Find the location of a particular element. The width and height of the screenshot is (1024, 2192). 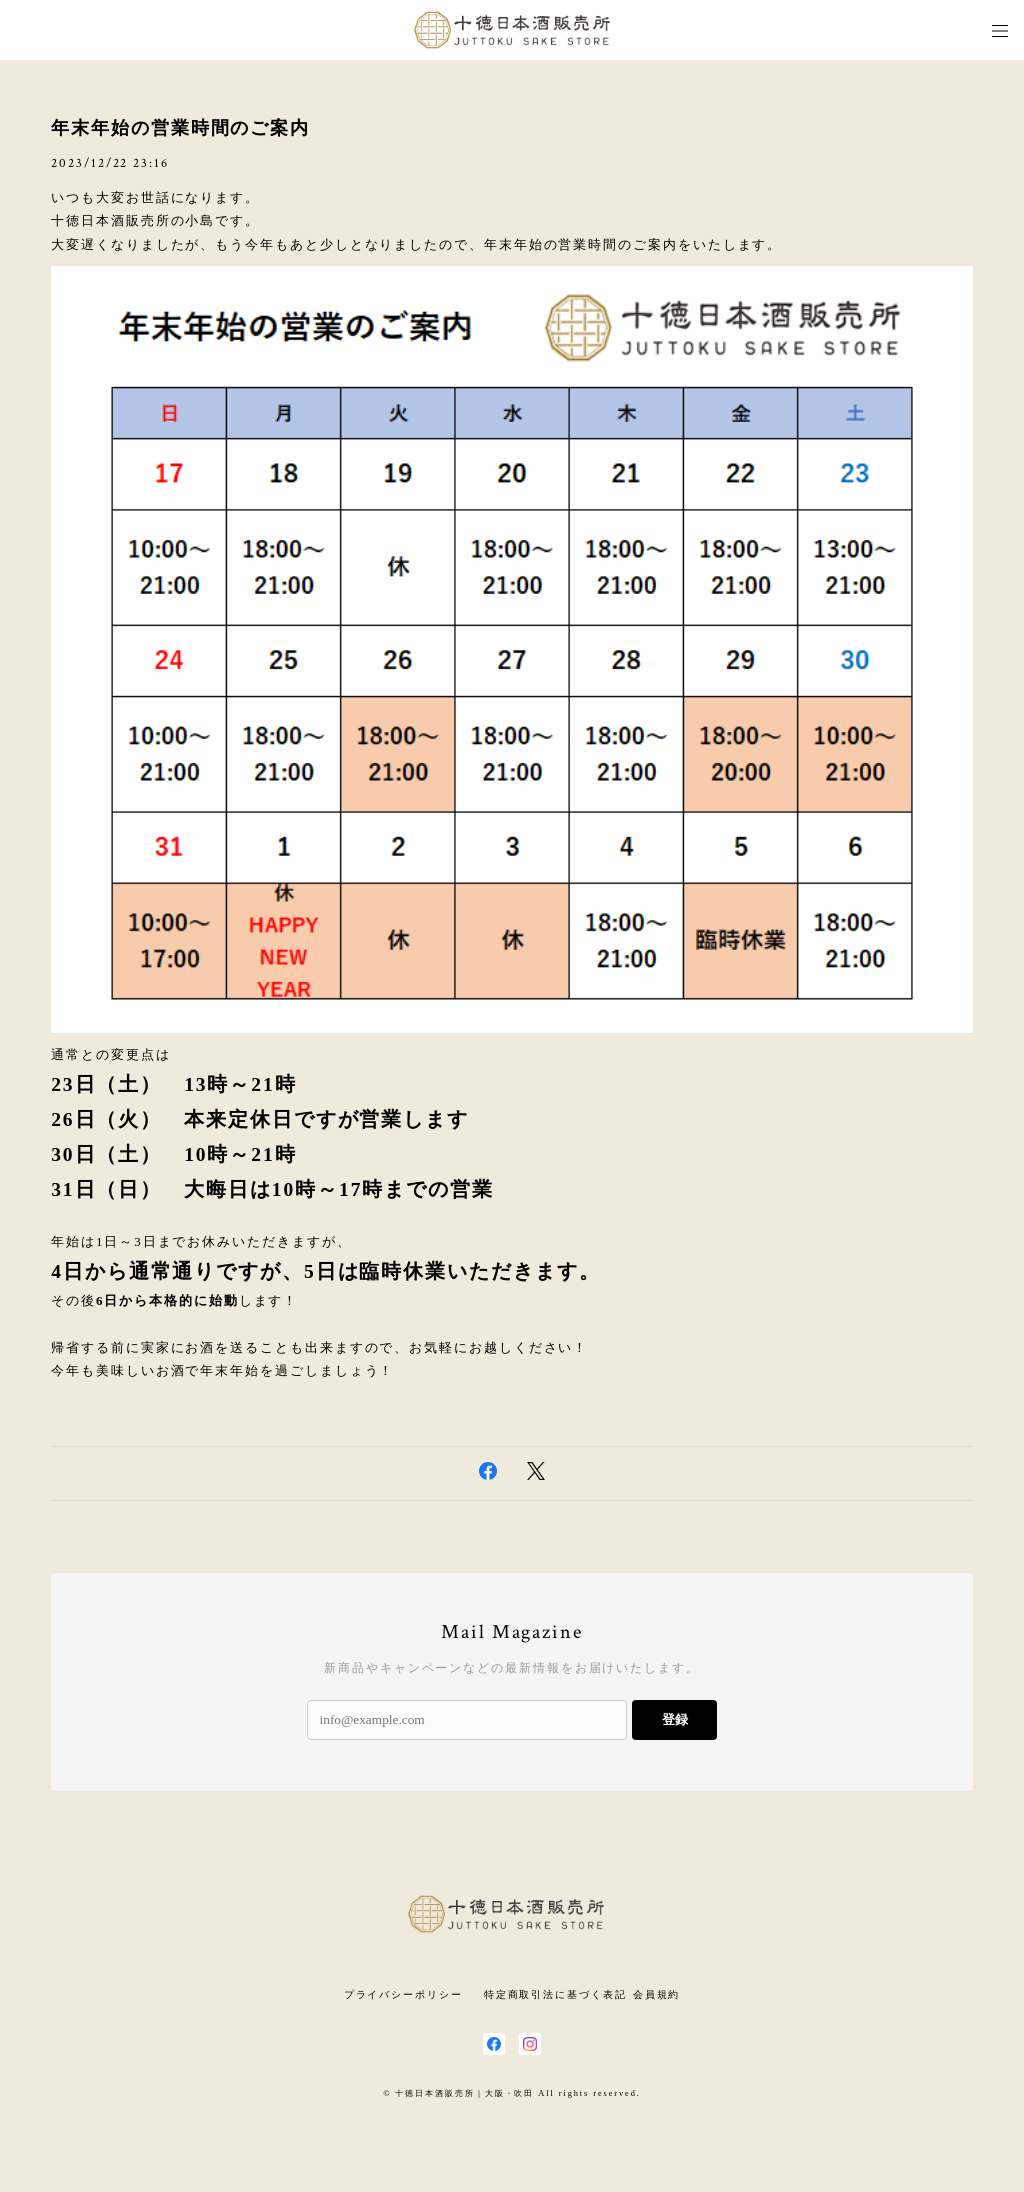

年末年始の営業時間のご案内 is located at coordinates (180, 128).